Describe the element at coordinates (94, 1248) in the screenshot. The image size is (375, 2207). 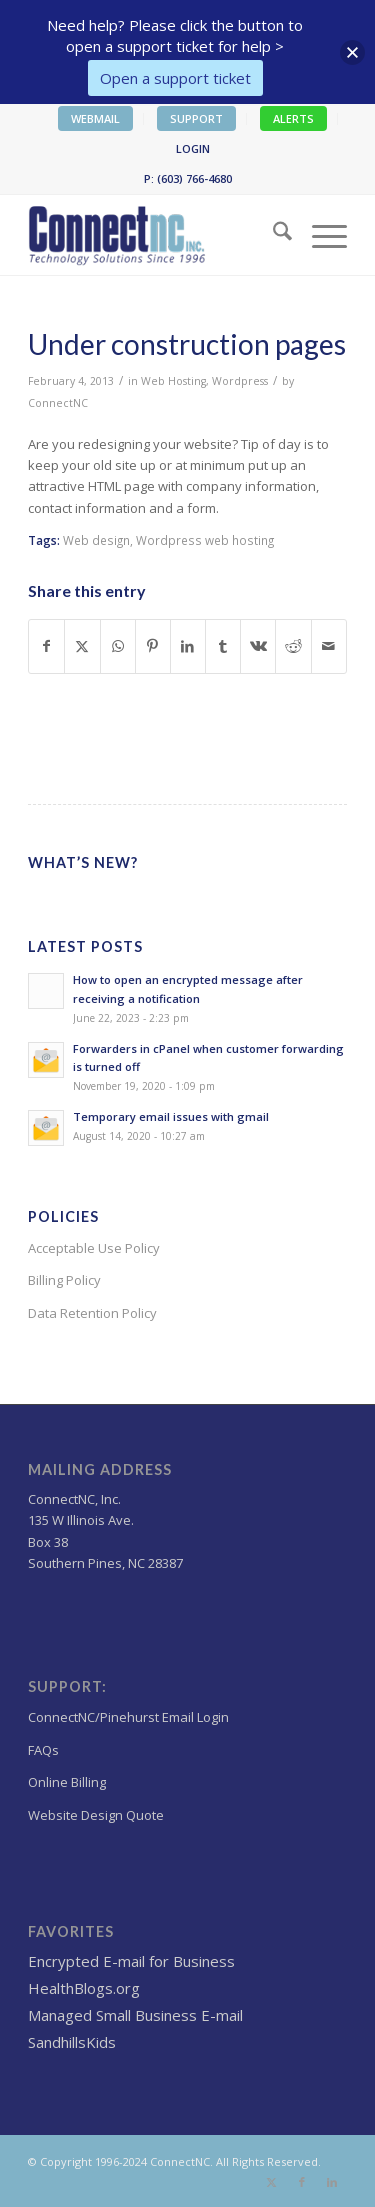
I see `Acceptable Use Policy` at that location.